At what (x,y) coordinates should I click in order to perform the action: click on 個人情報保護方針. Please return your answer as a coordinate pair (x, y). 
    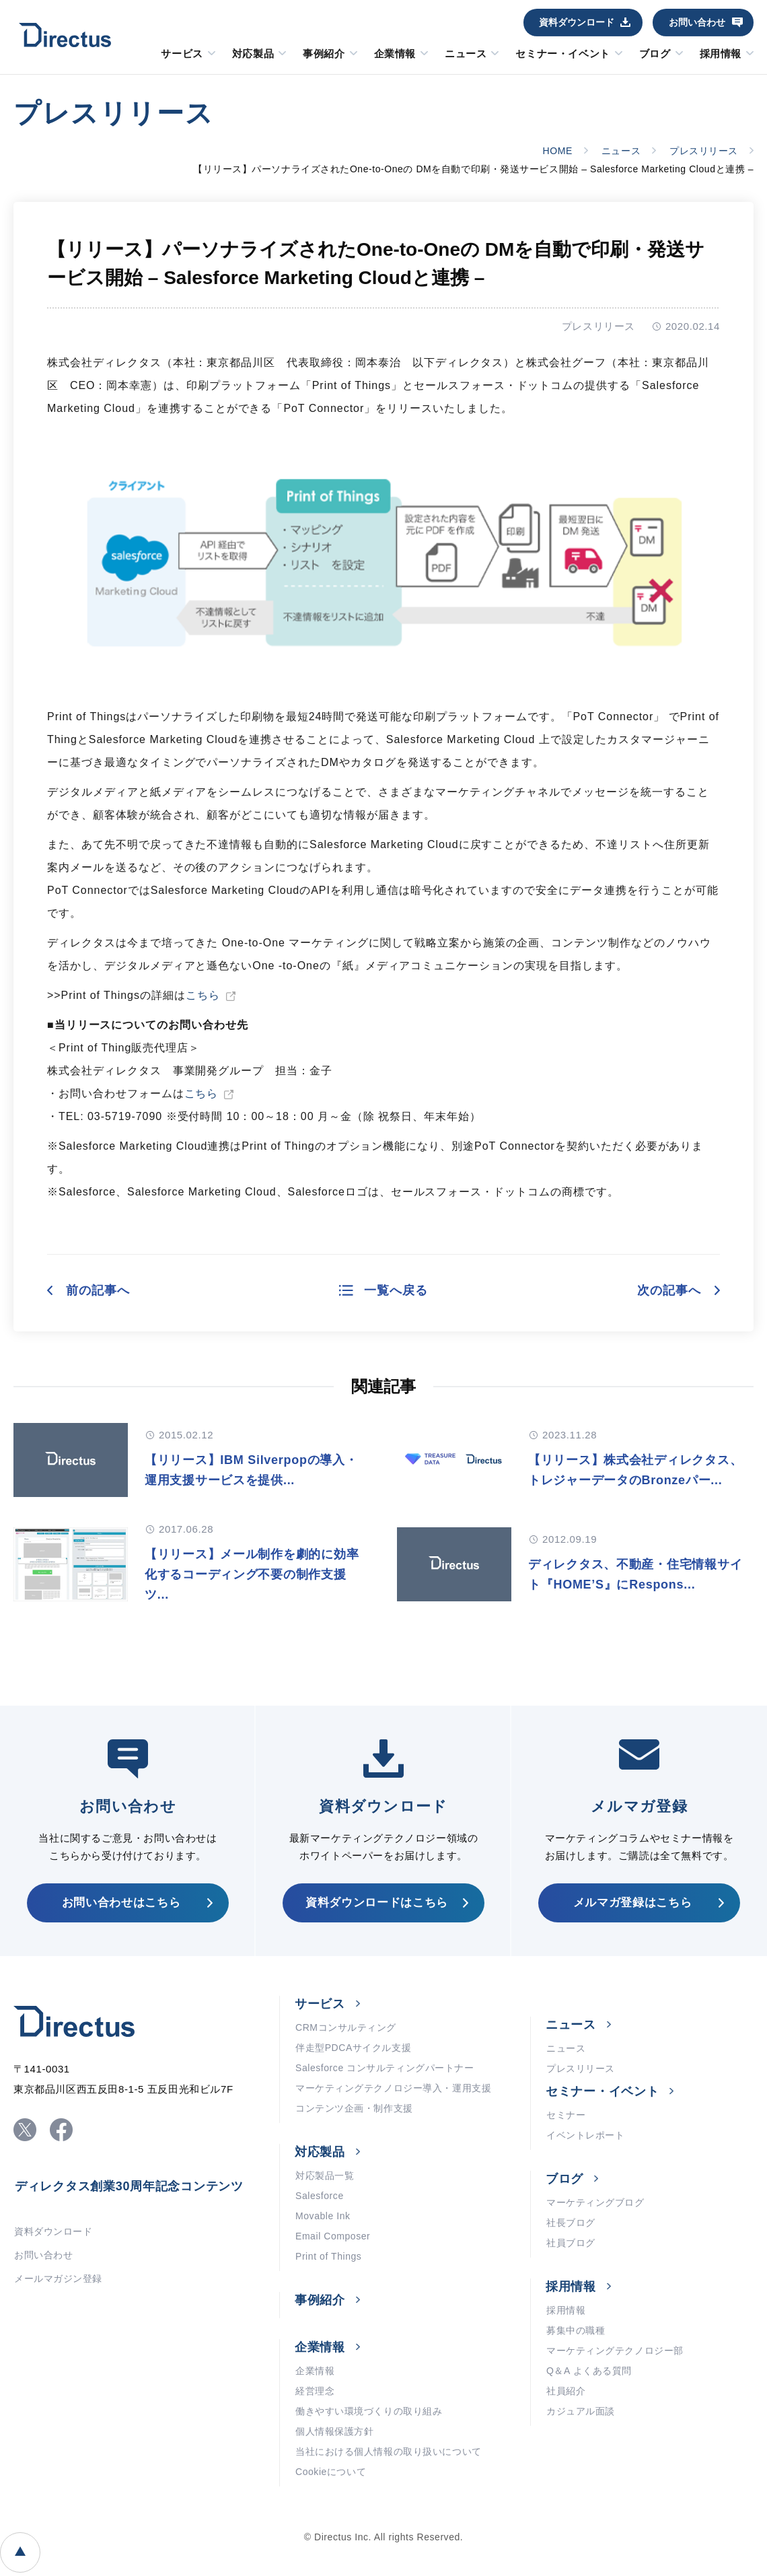
    Looking at the image, I should click on (334, 2431).